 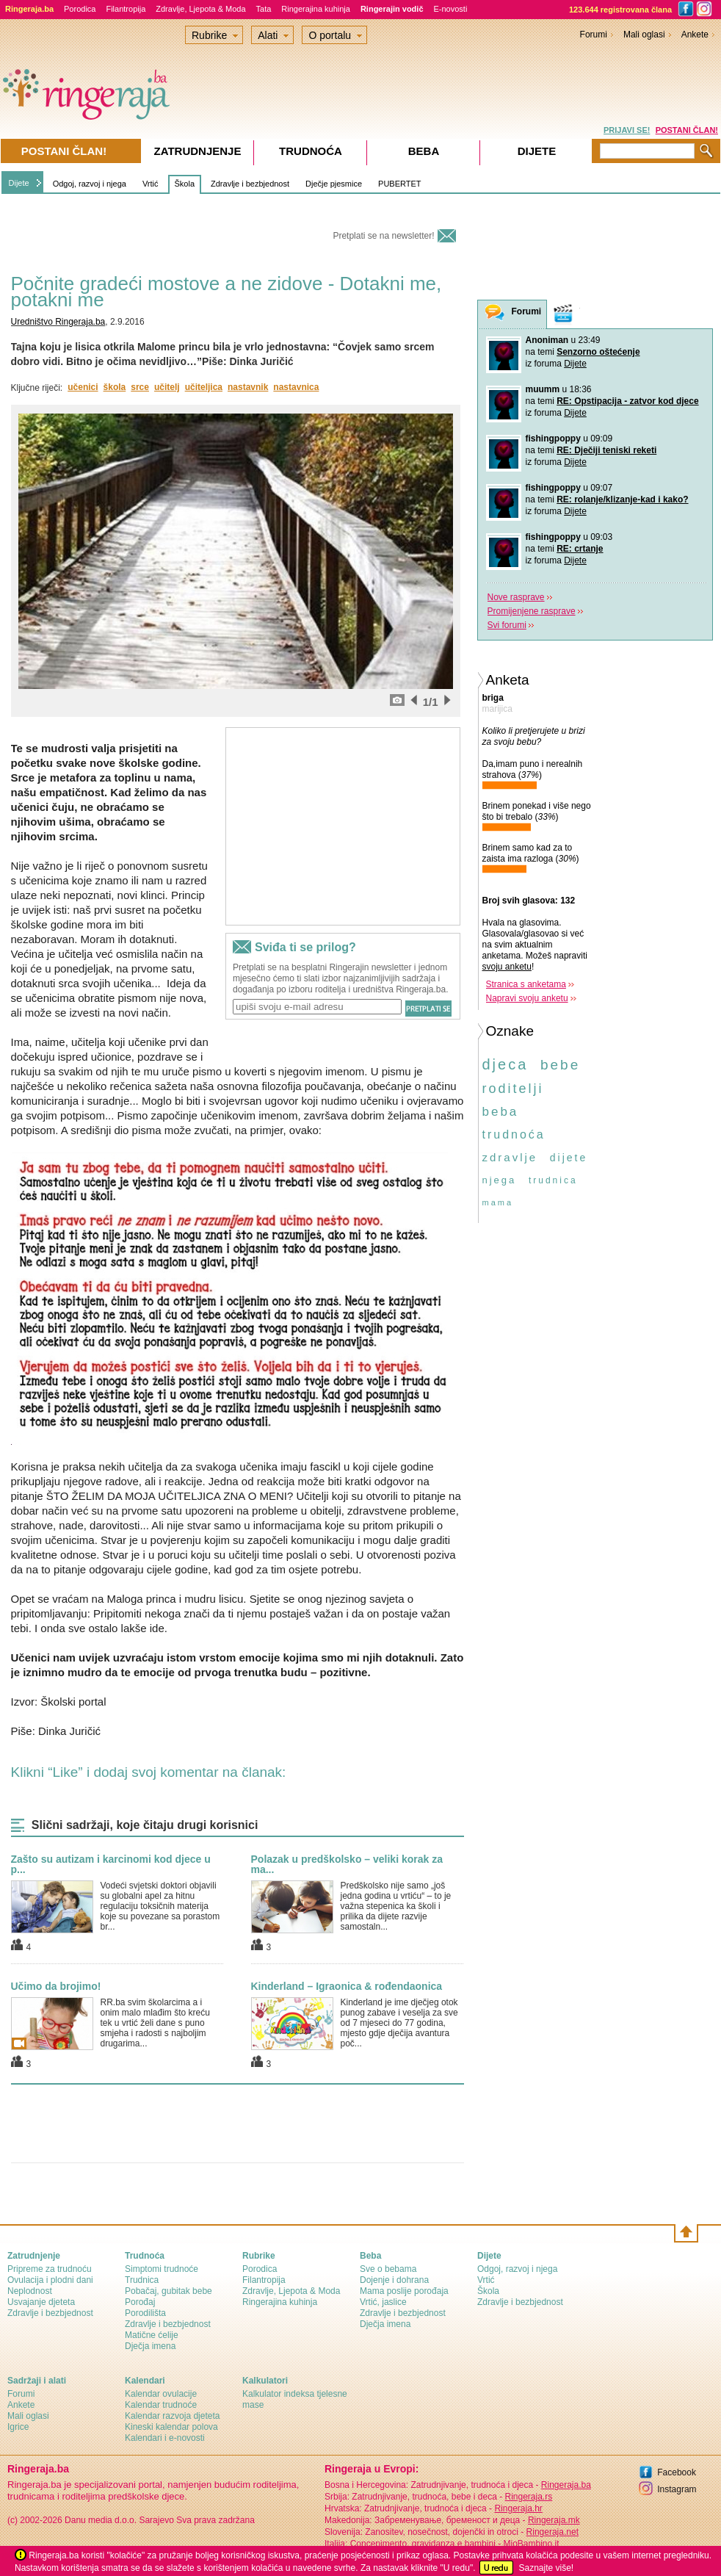 What do you see at coordinates (111, 1864) in the screenshot?
I see `Zašto su autizam i karcinomi kod djece u p...` at bounding box center [111, 1864].